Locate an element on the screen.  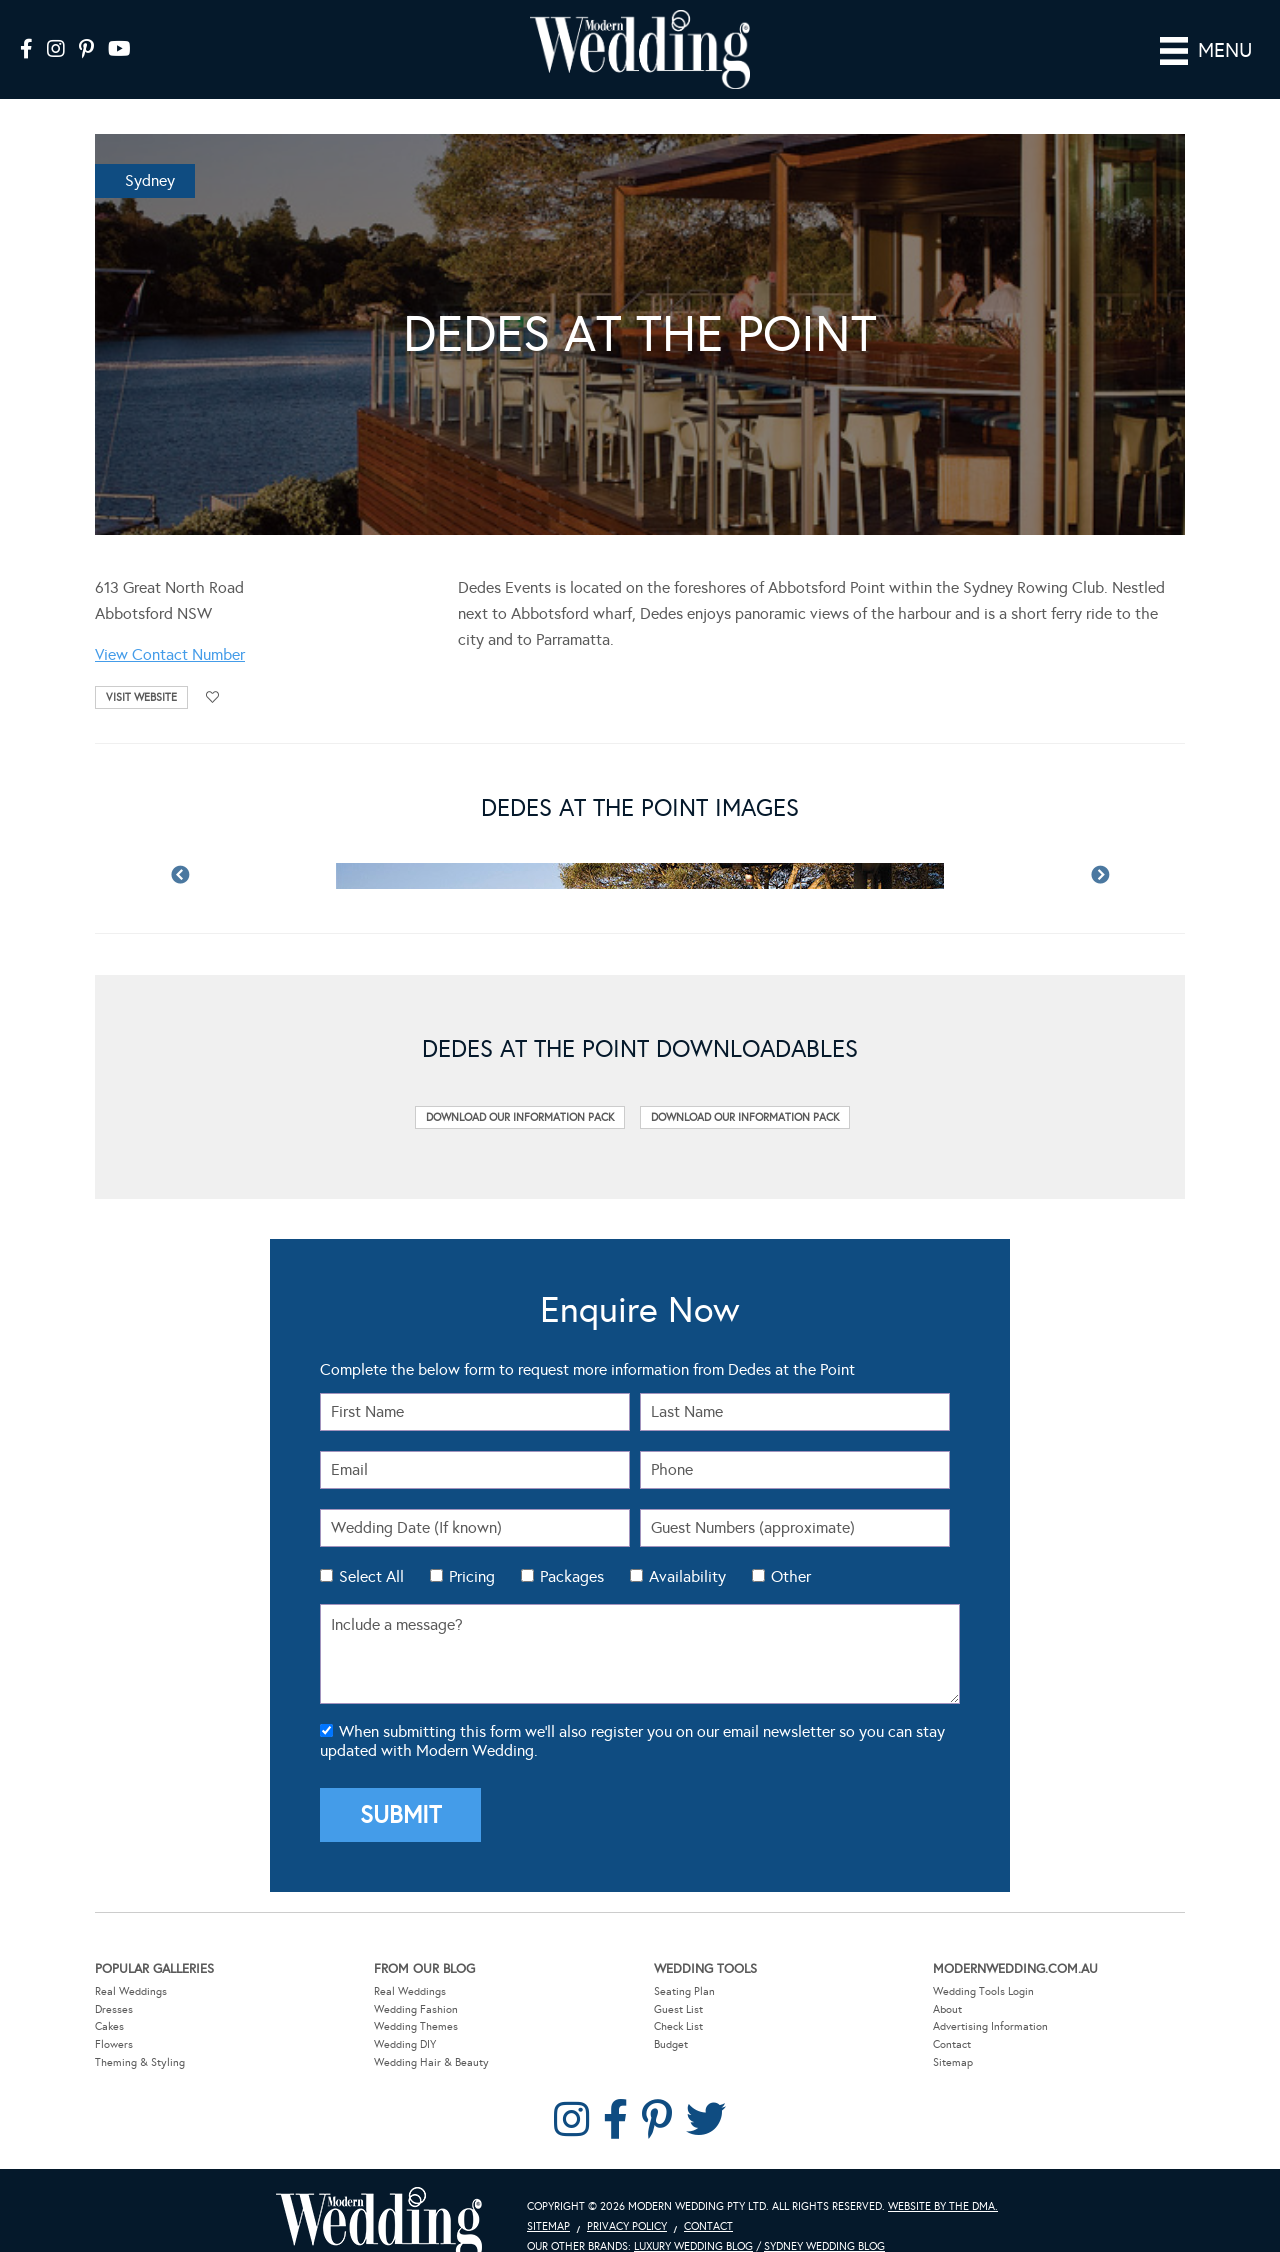
Wedding Fashion is located at coordinates (416, 1981).